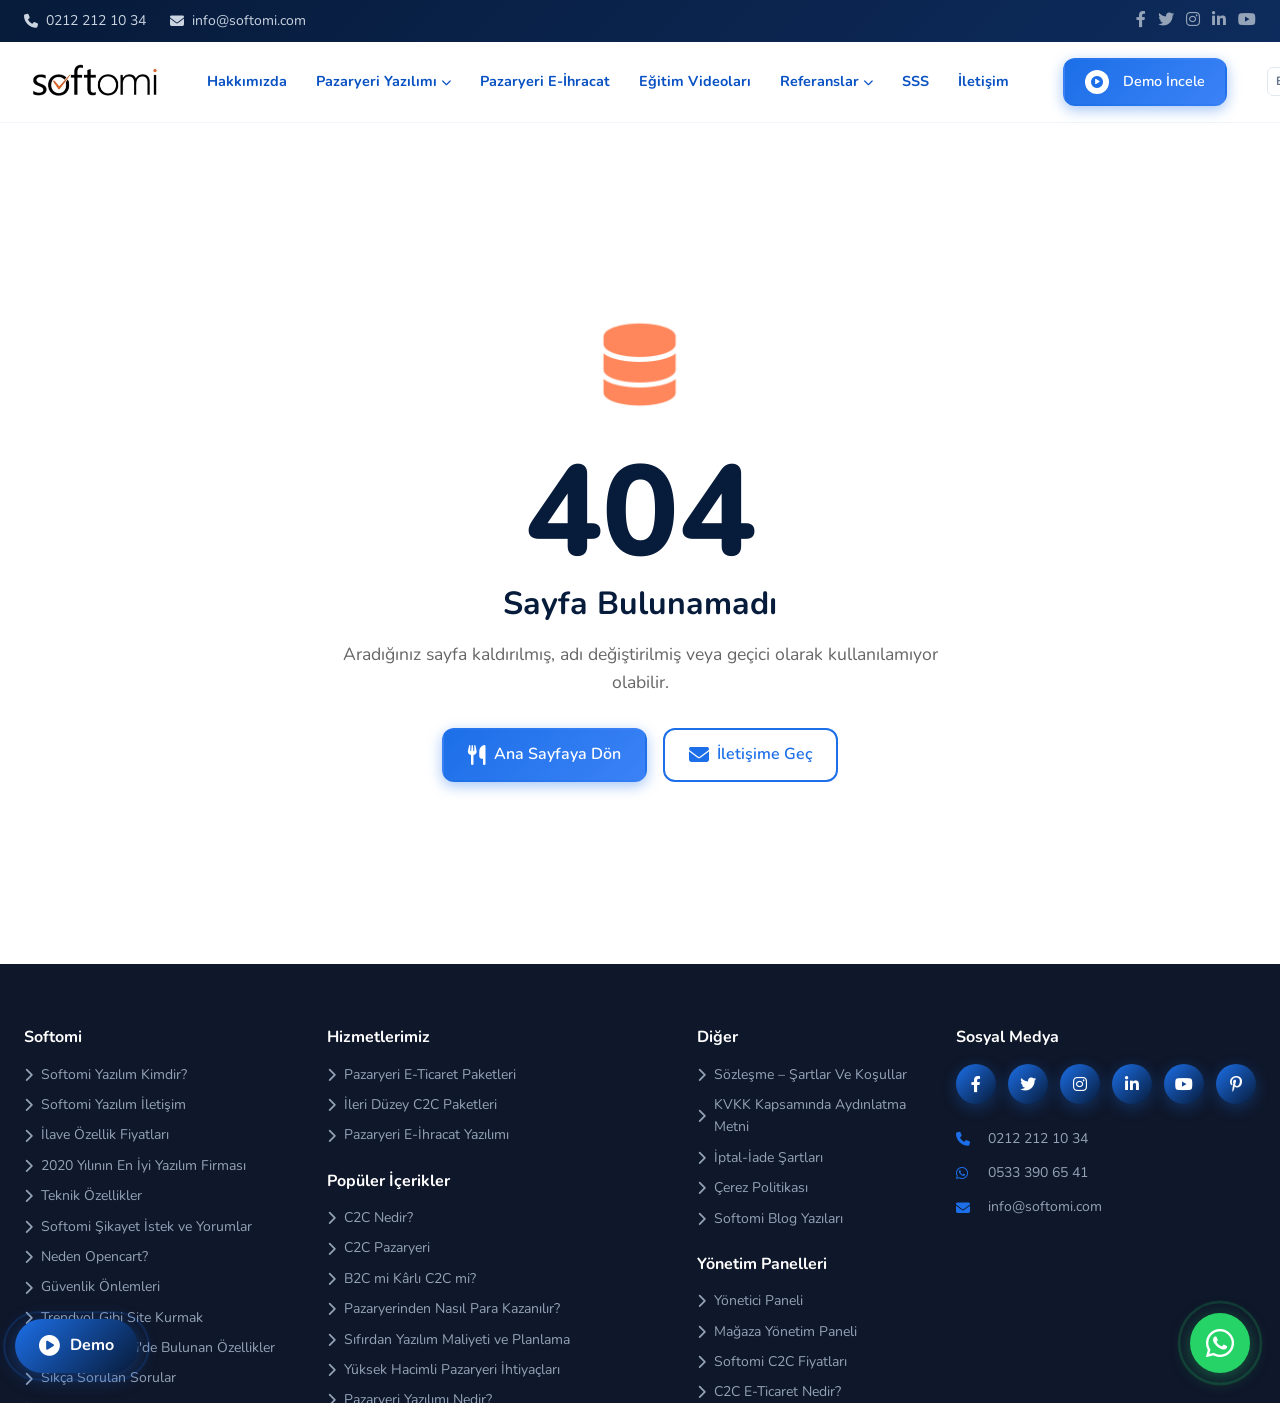 The width and height of the screenshot is (1280, 1403). Describe the element at coordinates (100, 1377) in the screenshot. I see `Sıkça Sorulan Sorular` at that location.